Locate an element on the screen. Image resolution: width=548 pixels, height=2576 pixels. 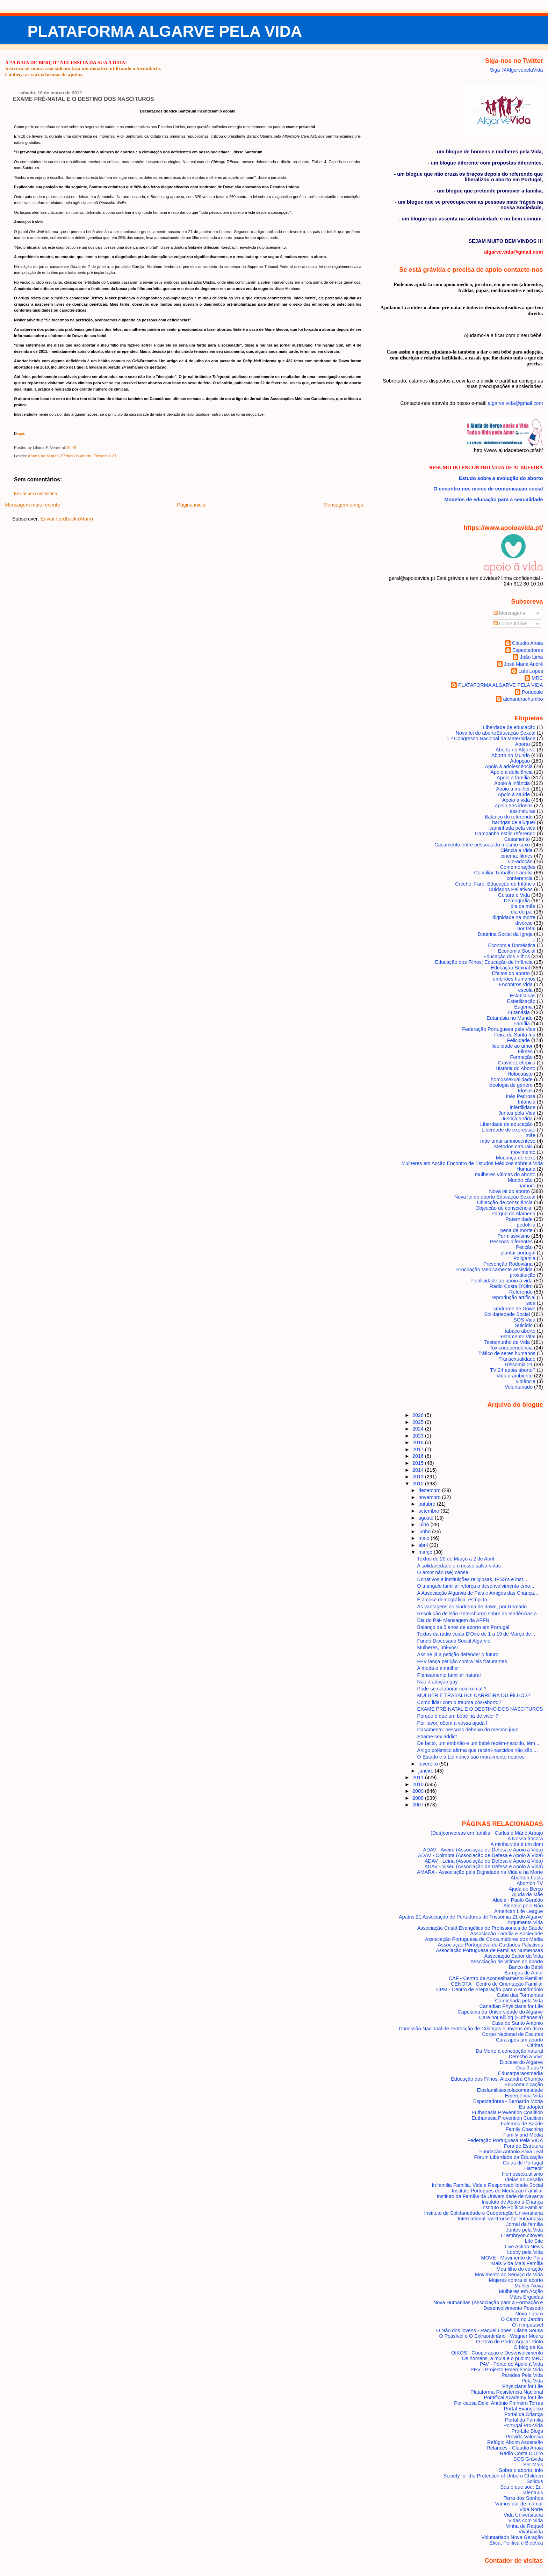
junho is located at coordinates (425, 1531).